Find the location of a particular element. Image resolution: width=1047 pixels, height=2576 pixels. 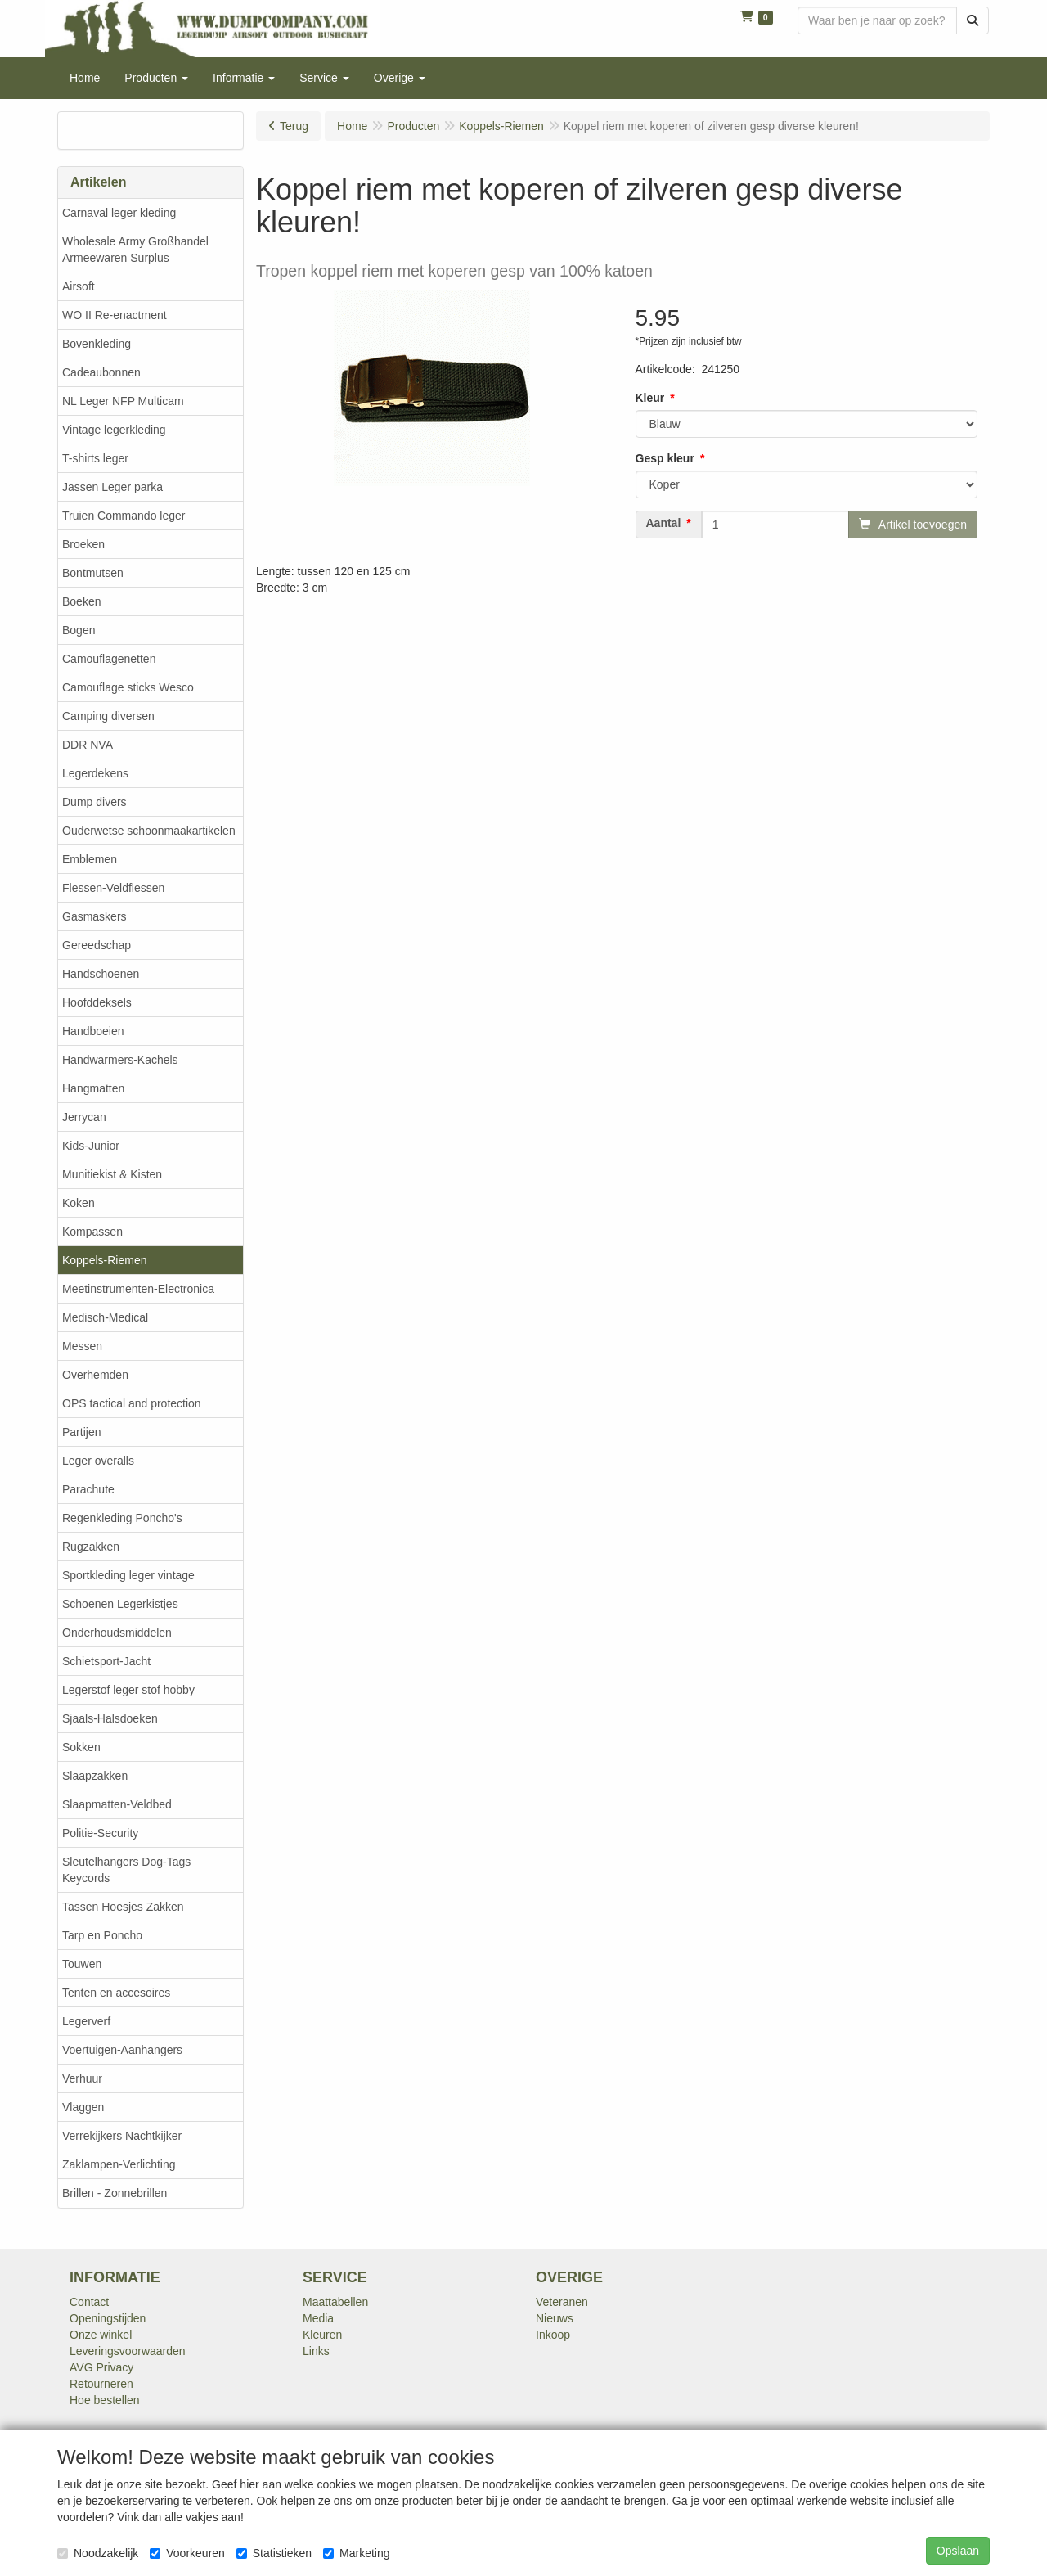

Contact is located at coordinates (89, 2301).